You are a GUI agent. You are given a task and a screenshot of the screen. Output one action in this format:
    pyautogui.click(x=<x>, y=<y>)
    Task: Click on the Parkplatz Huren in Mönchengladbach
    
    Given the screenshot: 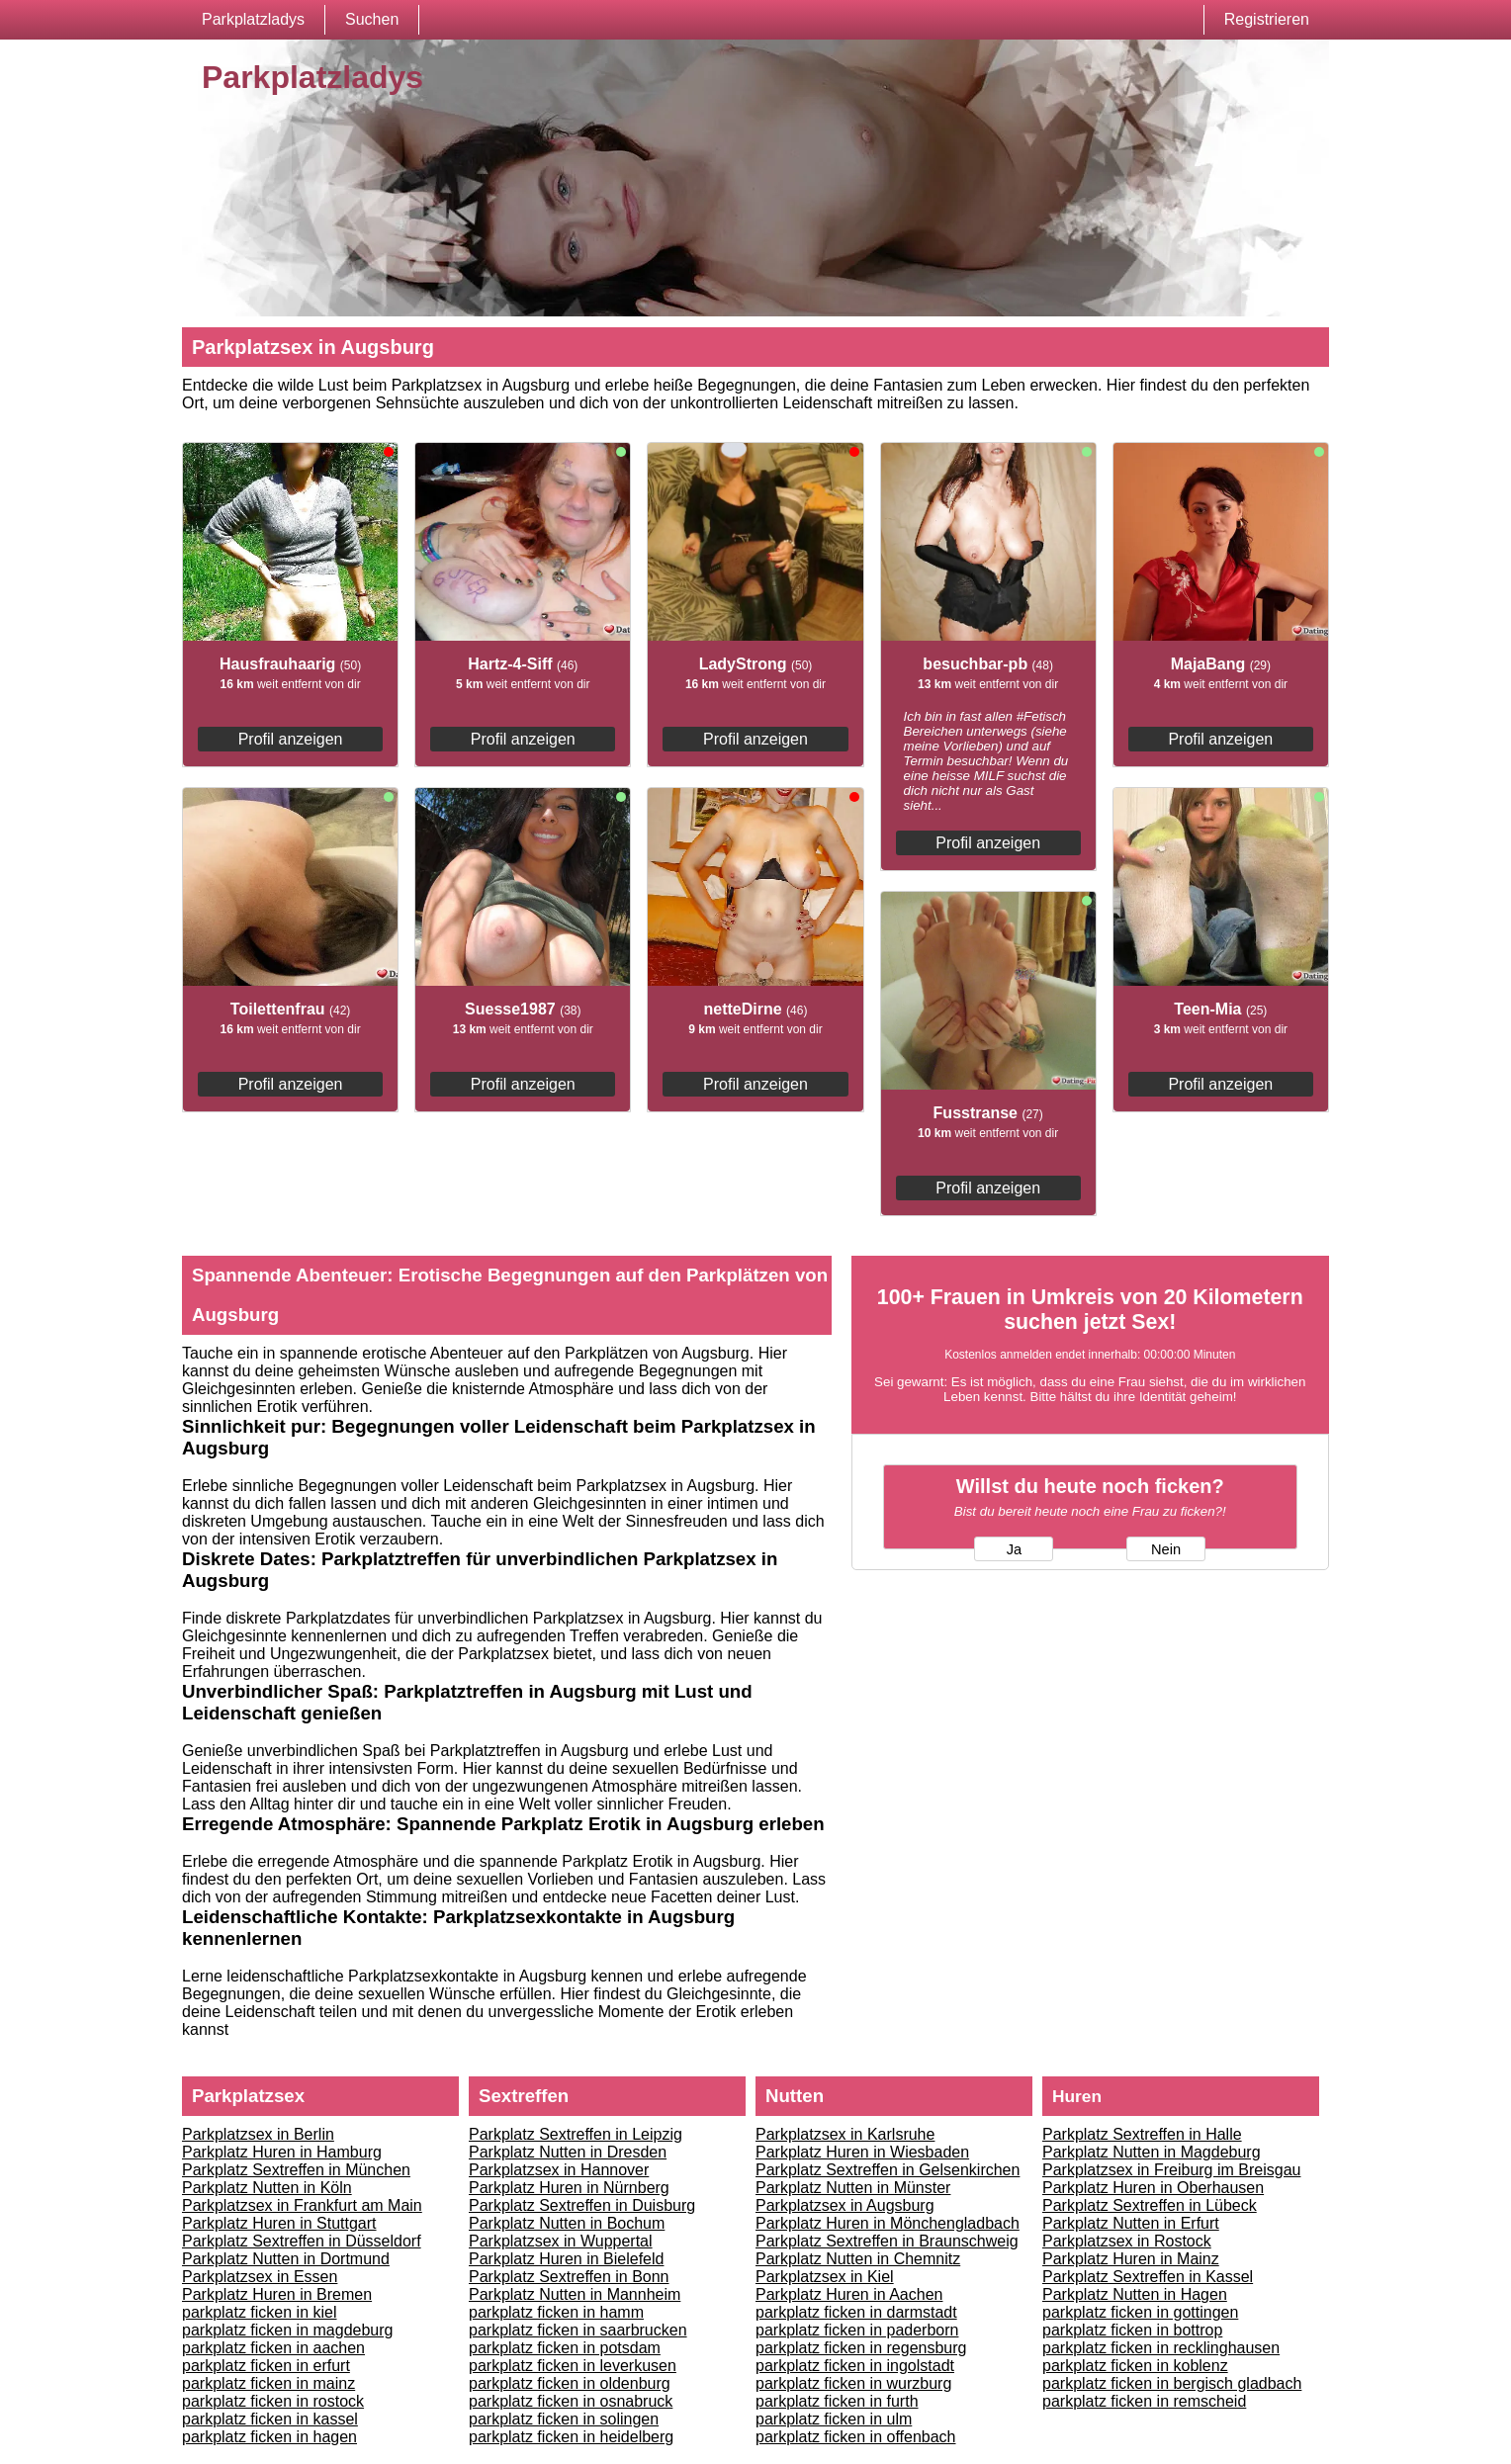 What is the action you would take?
    pyautogui.click(x=888, y=2223)
    